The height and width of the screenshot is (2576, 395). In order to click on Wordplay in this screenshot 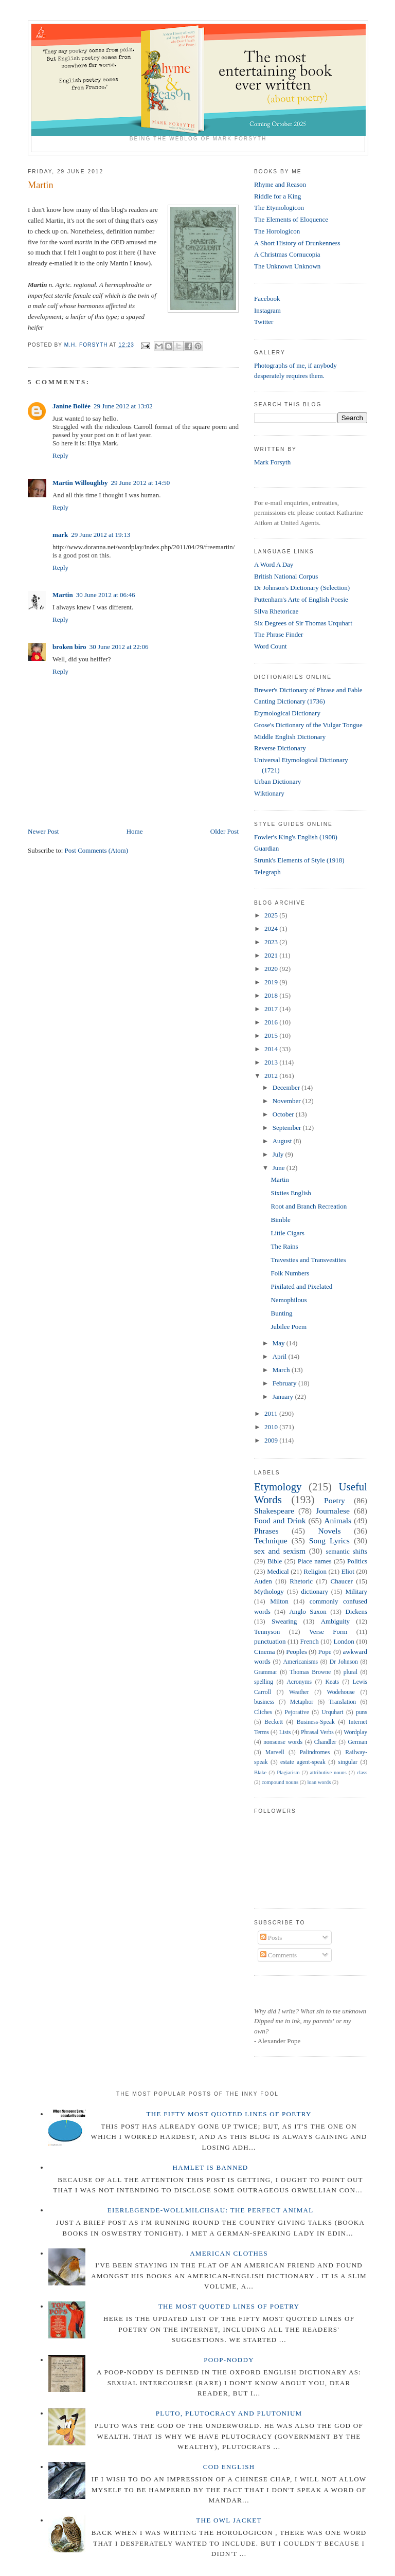, I will do `click(355, 1732)`.